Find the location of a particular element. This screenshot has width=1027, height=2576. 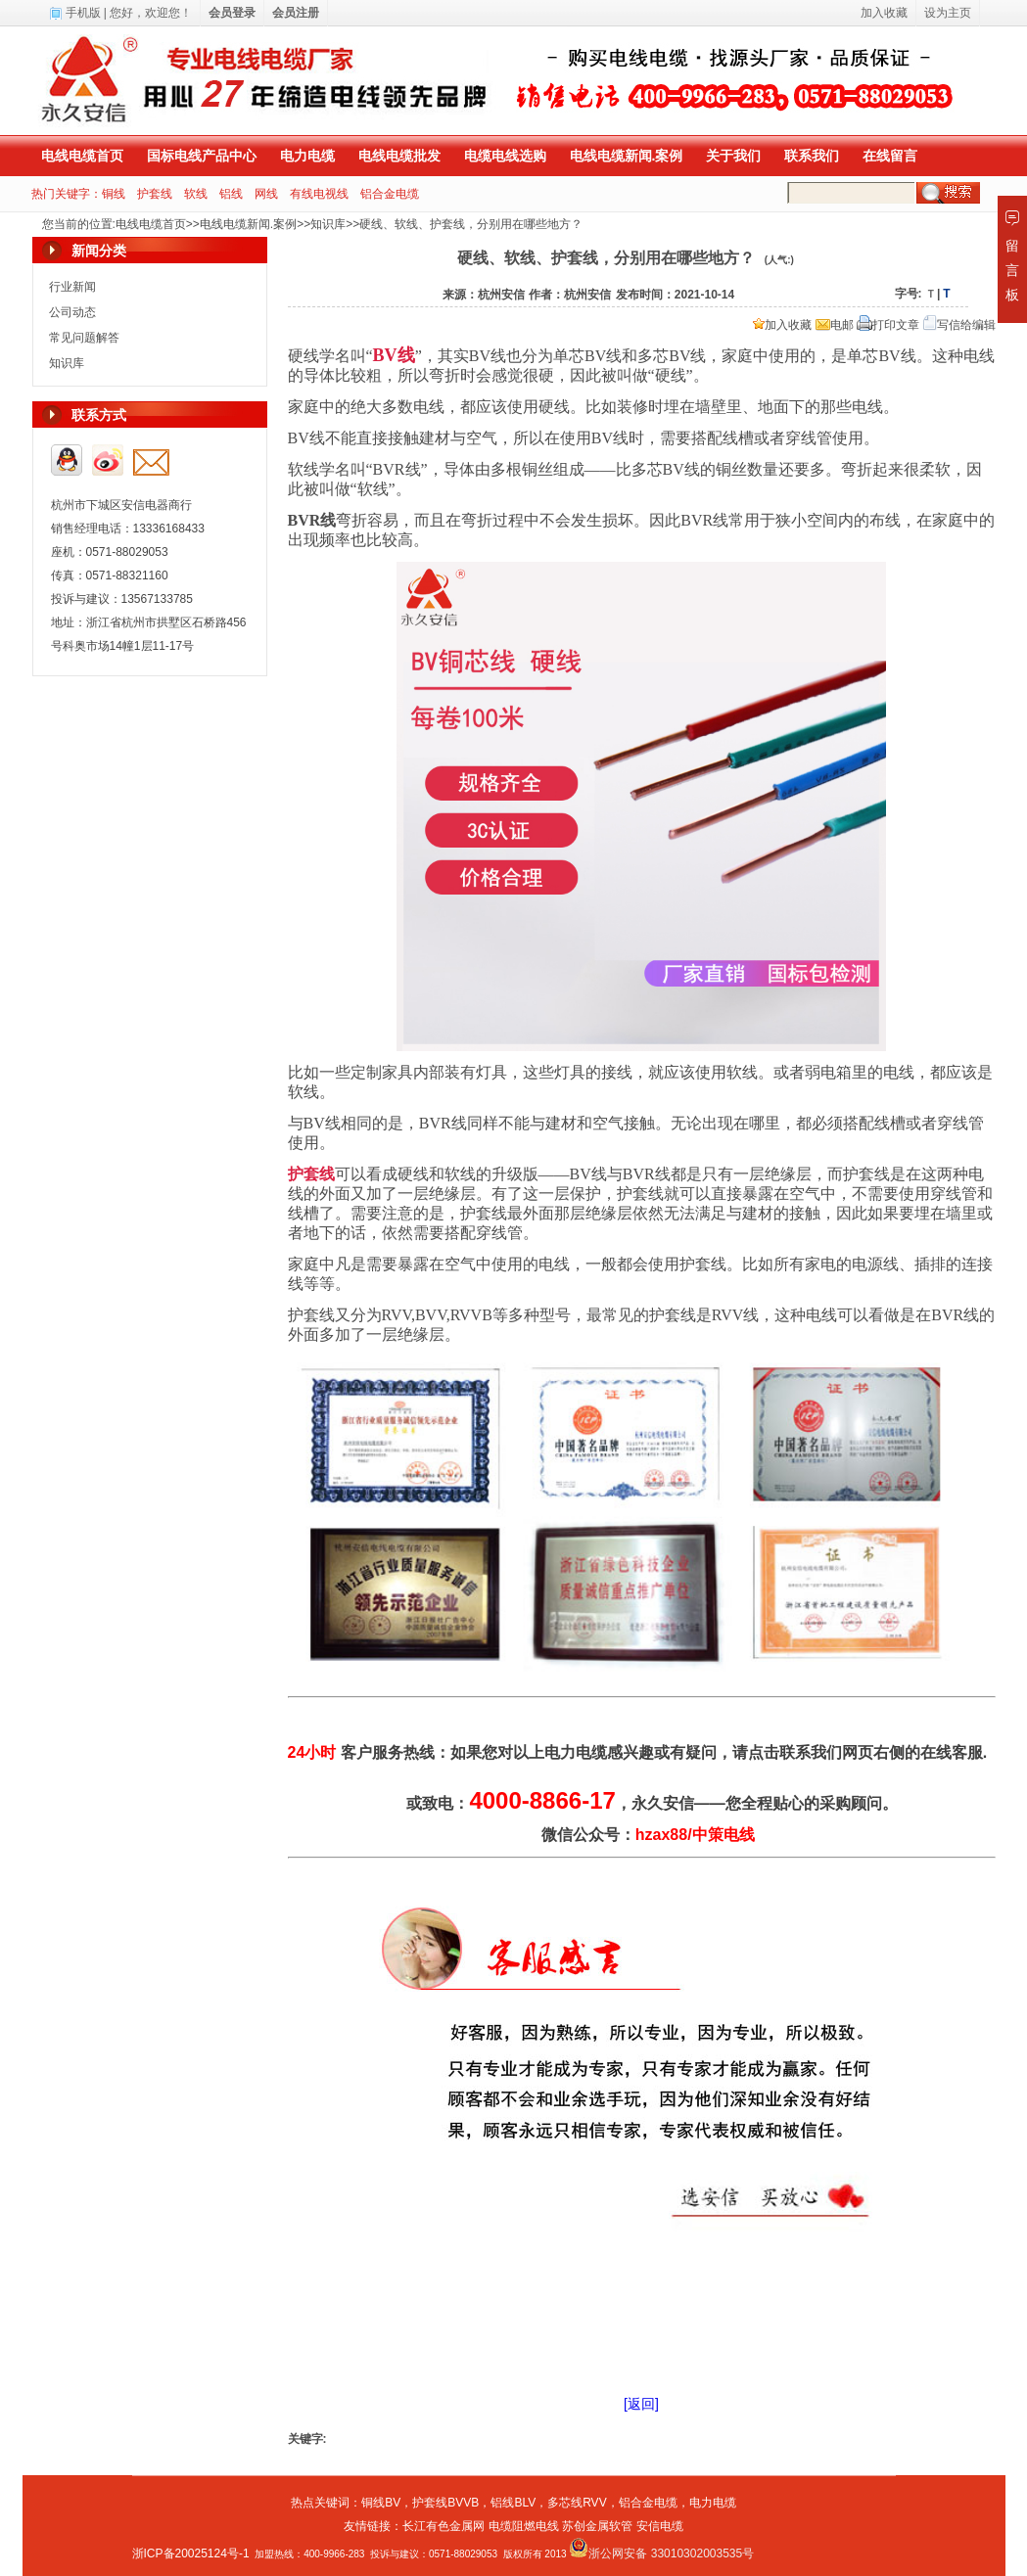

公司动态 is located at coordinates (72, 312).